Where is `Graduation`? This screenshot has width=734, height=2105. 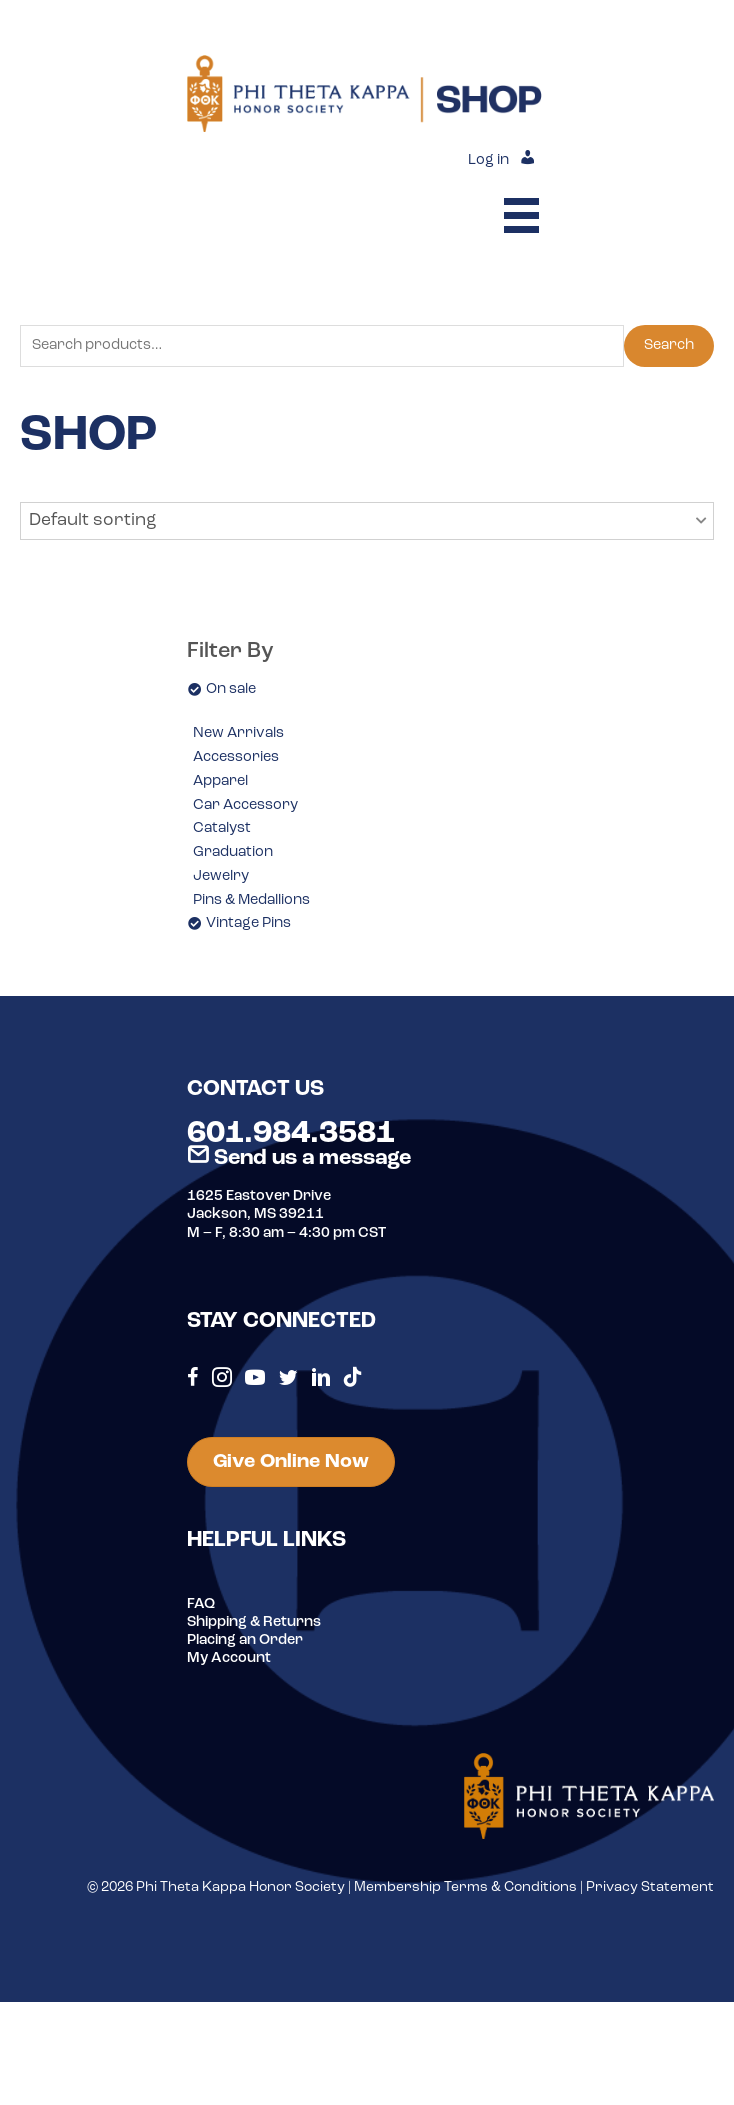
Graduation is located at coordinates (233, 852).